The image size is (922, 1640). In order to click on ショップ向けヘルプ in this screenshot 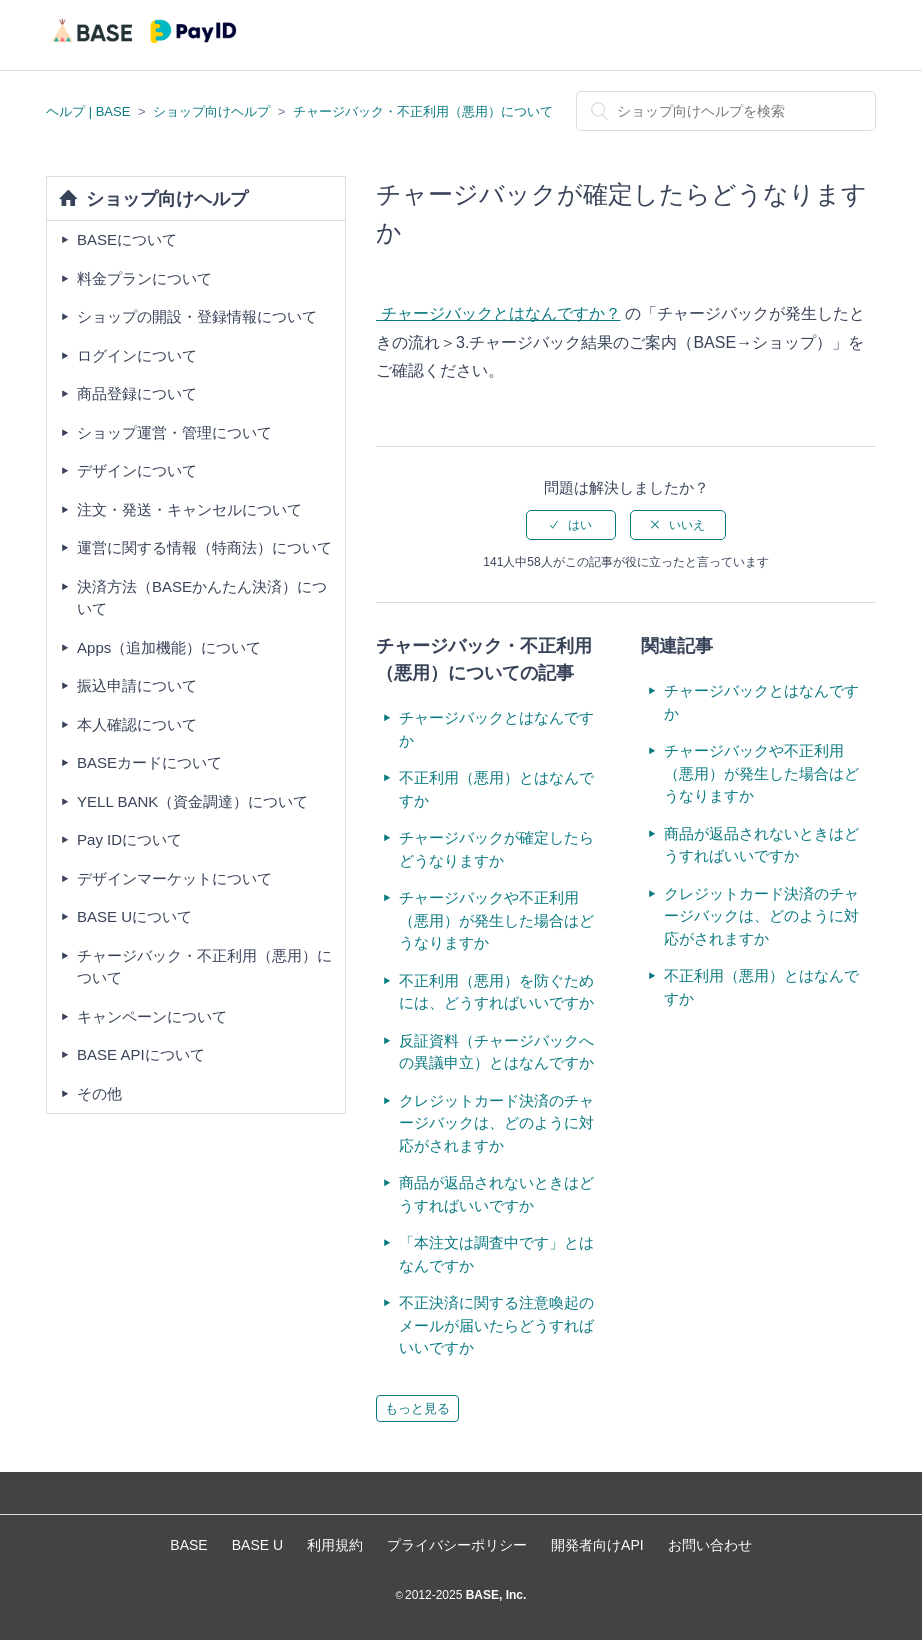, I will do `click(211, 111)`.